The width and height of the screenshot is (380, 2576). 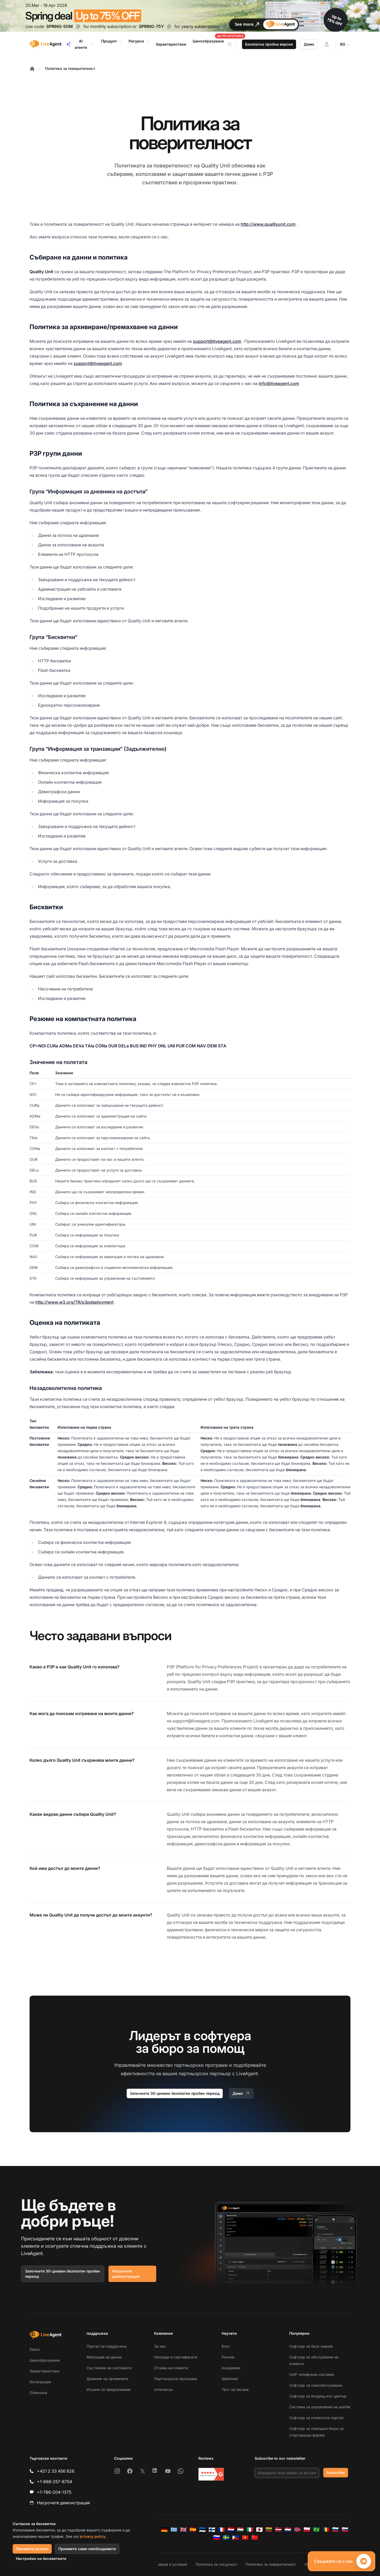 I want to click on Безплатна пробна версия, so click(x=269, y=44).